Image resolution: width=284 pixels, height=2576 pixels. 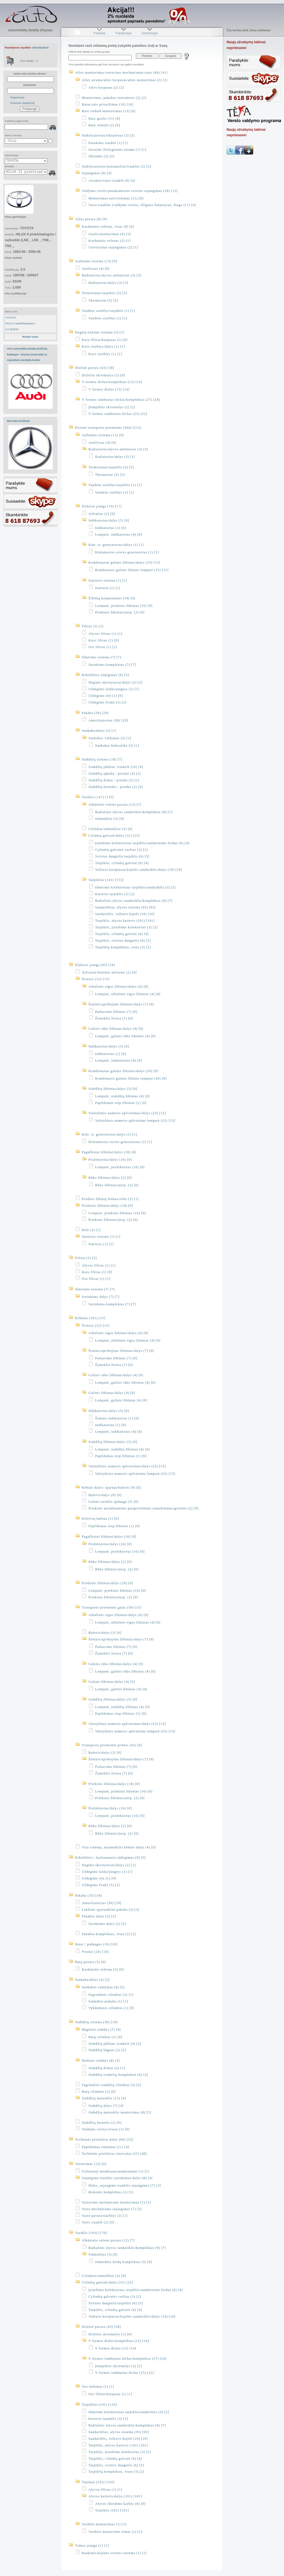 What do you see at coordinates (121, 1400) in the screenshot?
I see `Lemputė, galinis žibintas (4) [0]` at bounding box center [121, 1400].